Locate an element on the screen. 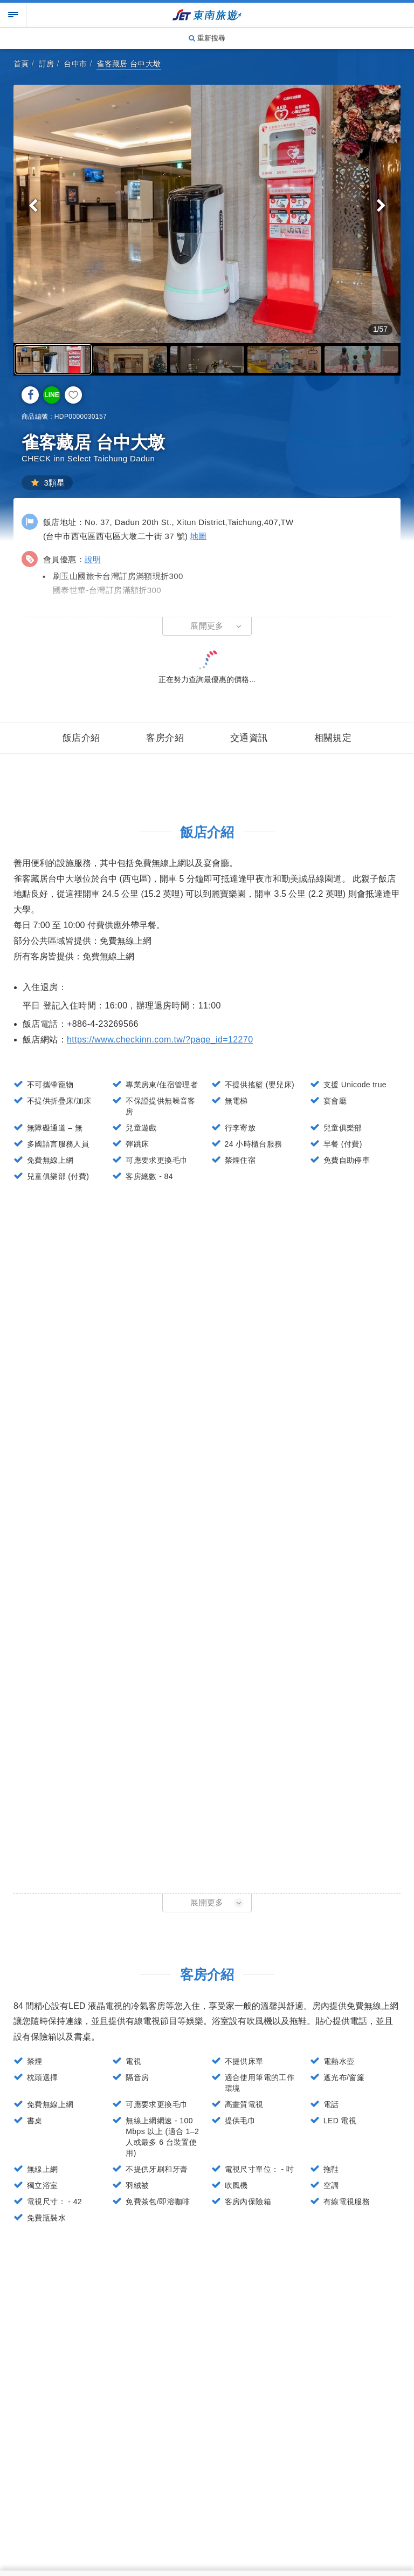 Image resolution: width=414 pixels, height=2576 pixels. 重新搜尋 is located at coordinates (207, 38).